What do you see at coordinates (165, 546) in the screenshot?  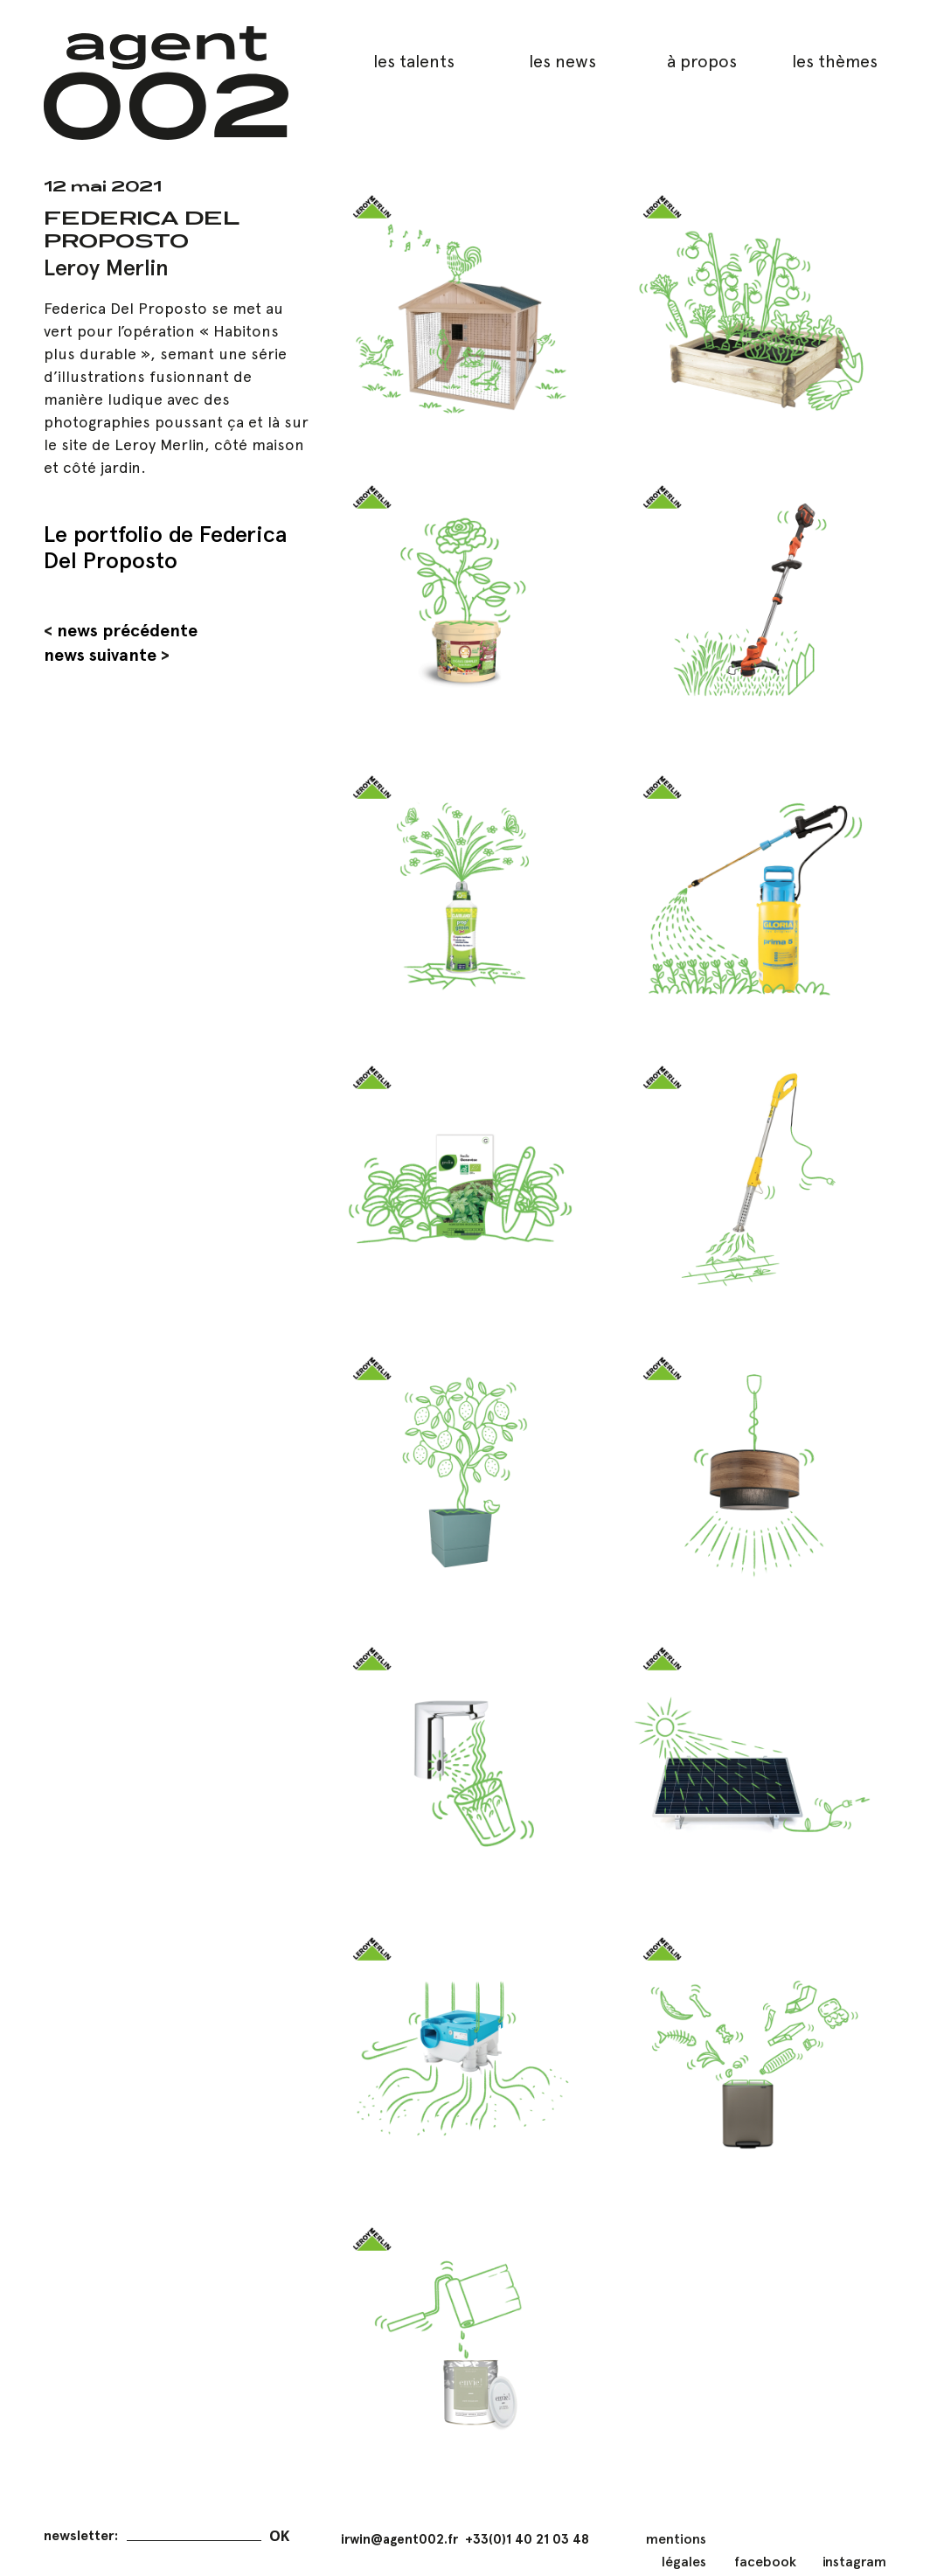 I see `Le portfolio de Federica Del Proposto` at bounding box center [165, 546].